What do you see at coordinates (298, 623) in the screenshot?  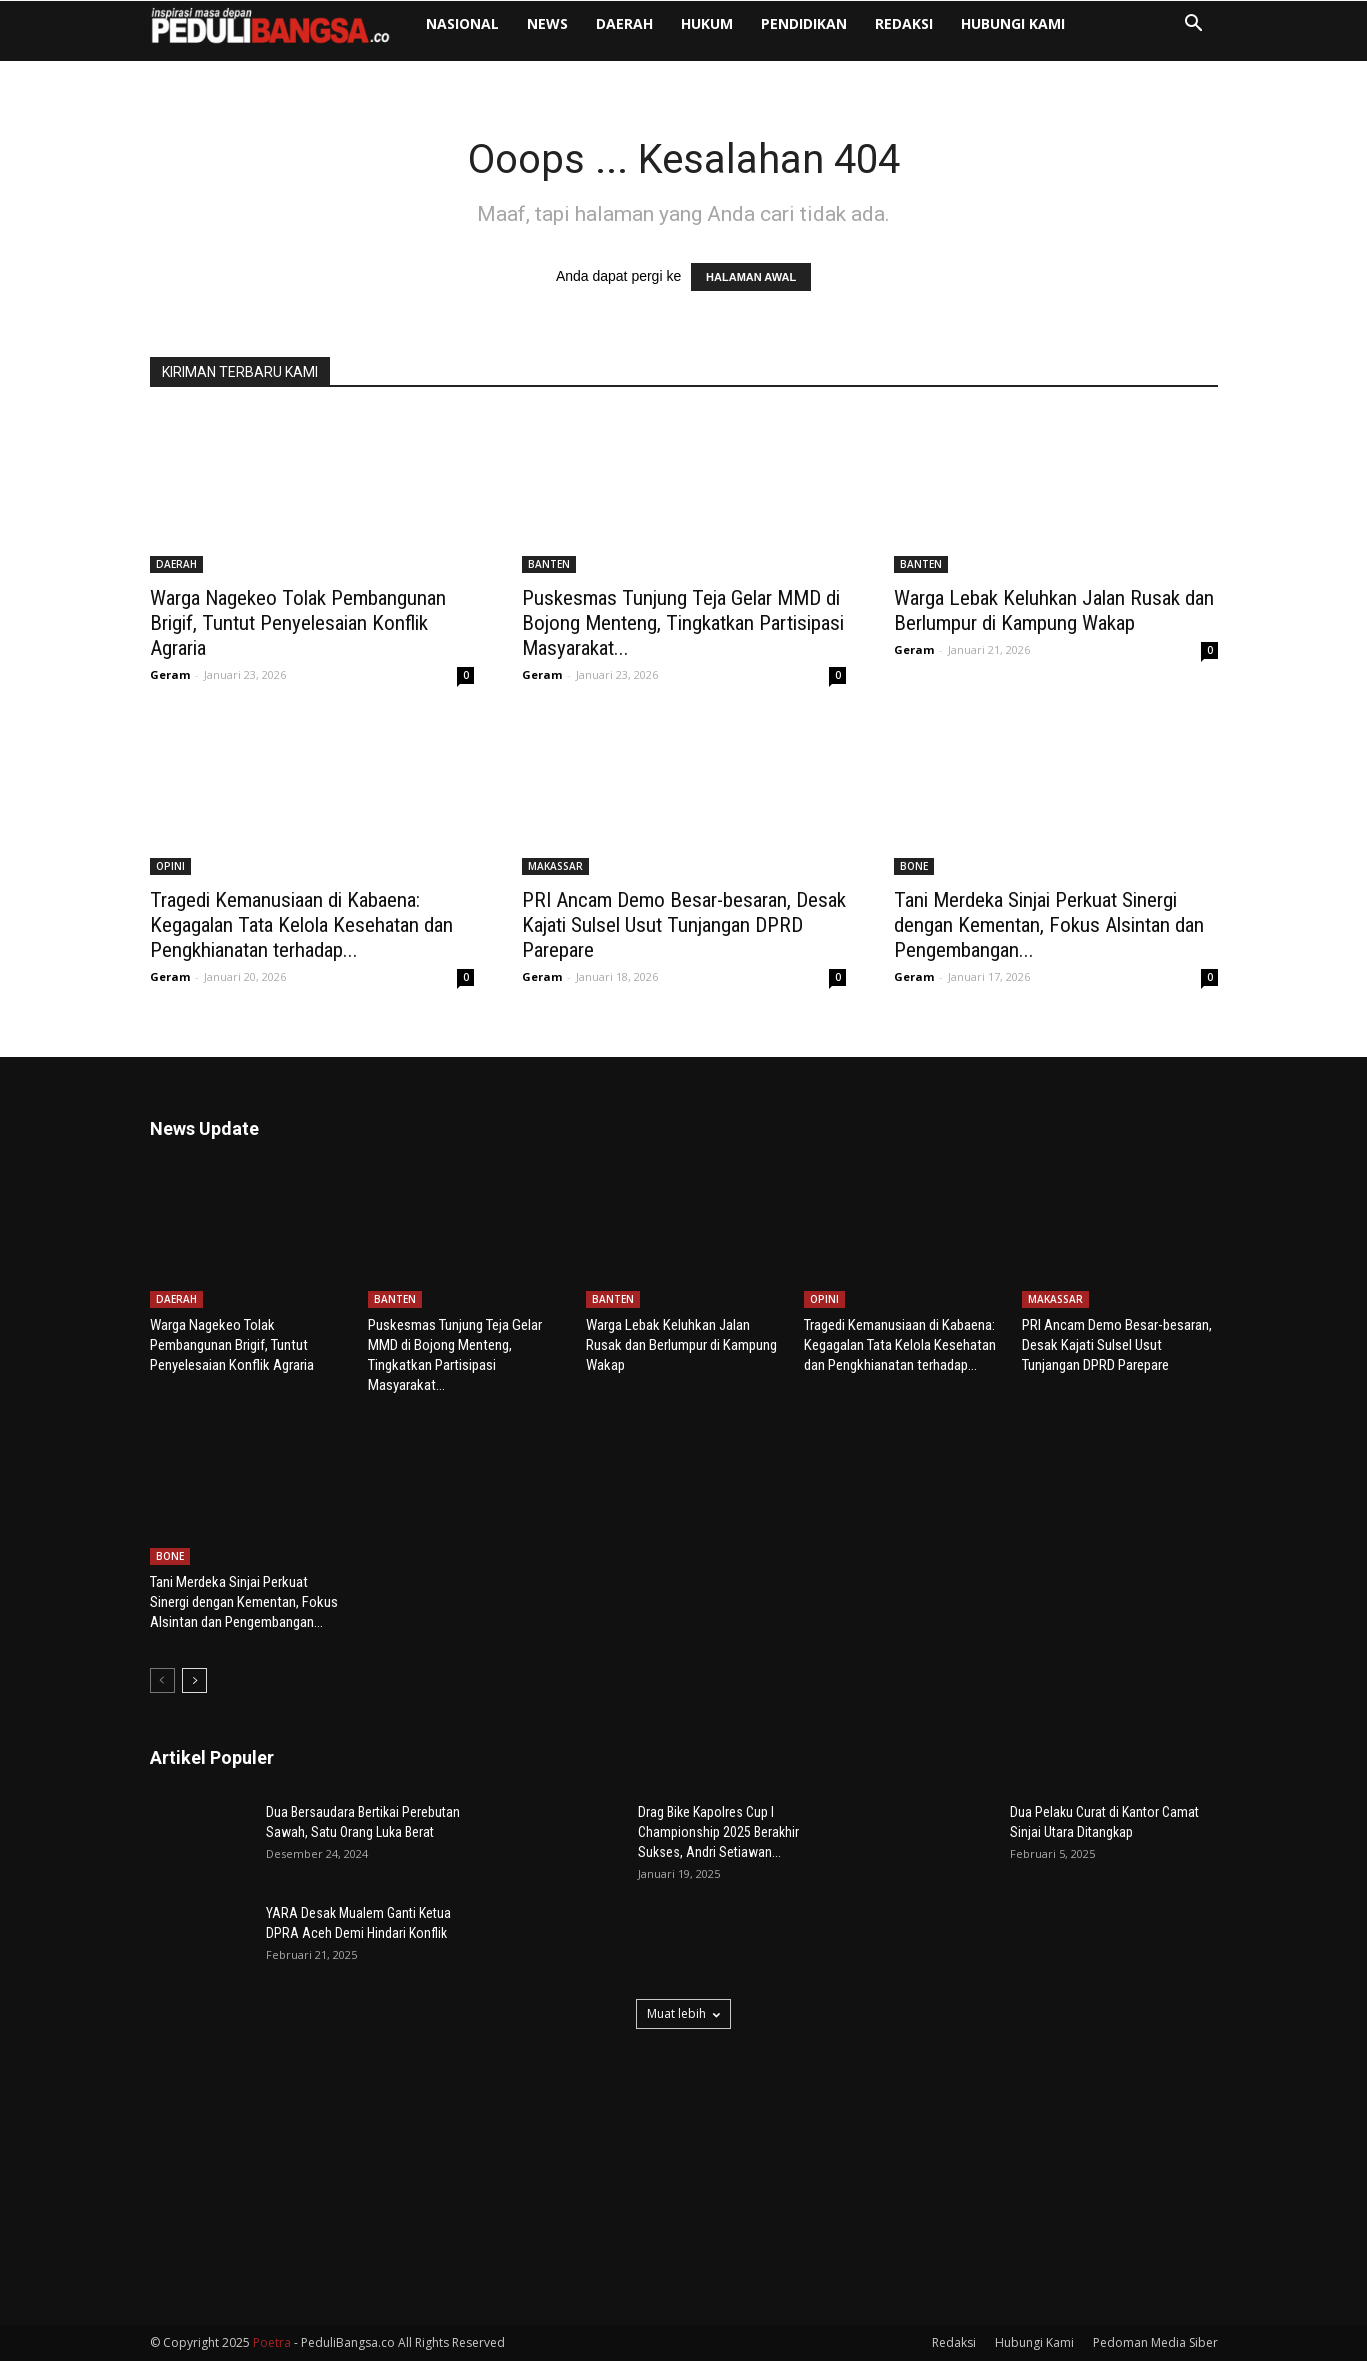 I see `Warga Nagekeo Tolak Pembangunan Brigif, Tuntut Penyelesaian Konflik Agraria` at bounding box center [298, 623].